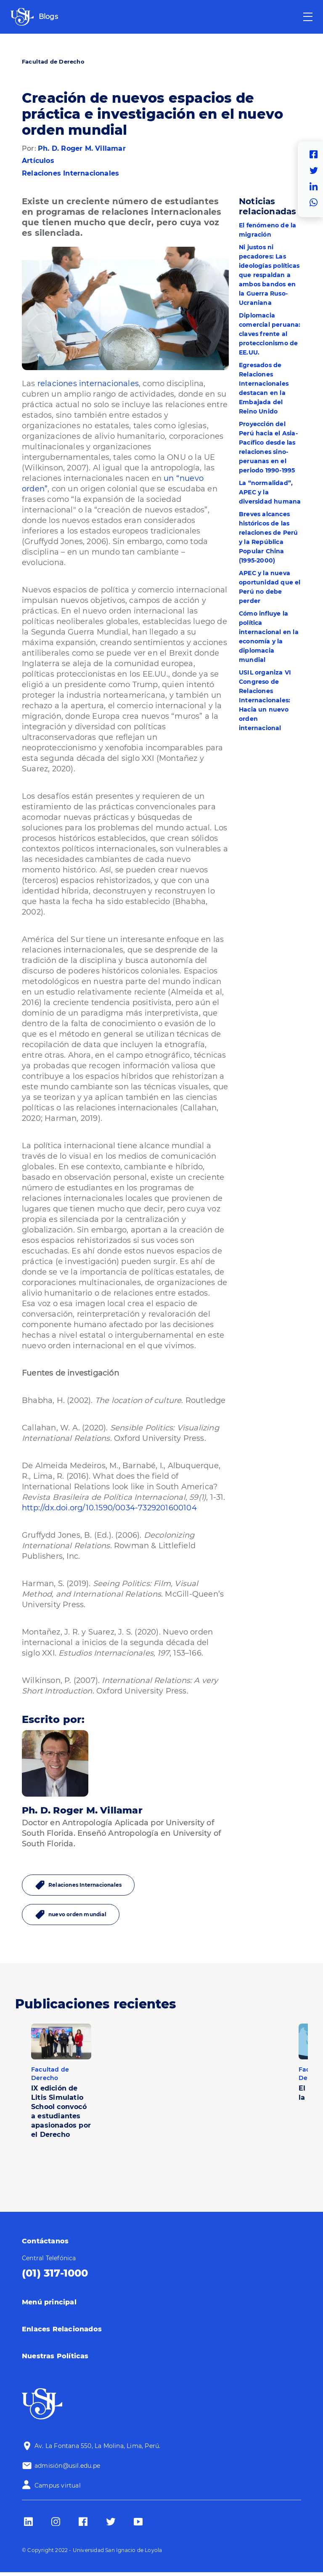  Describe the element at coordinates (77, 1914) in the screenshot. I see `nuevo orden mundial` at that location.